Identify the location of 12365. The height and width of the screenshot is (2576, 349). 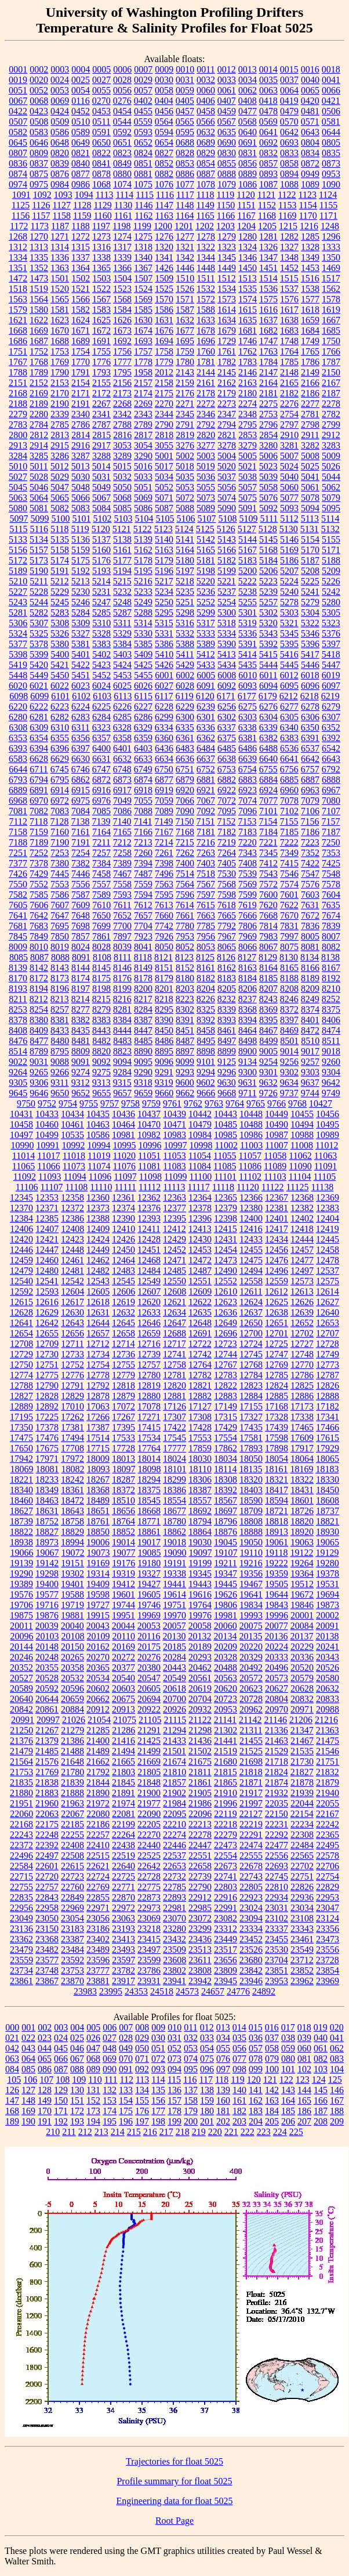
(225, 1197).